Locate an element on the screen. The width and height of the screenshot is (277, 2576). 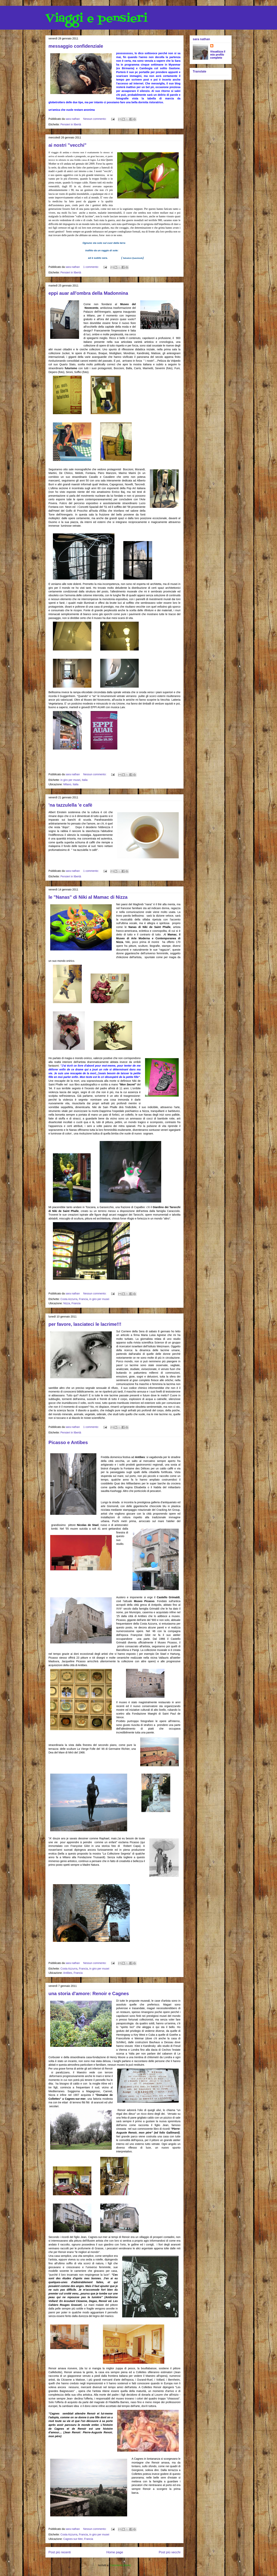
1 commento: is located at coordinates (91, 266).